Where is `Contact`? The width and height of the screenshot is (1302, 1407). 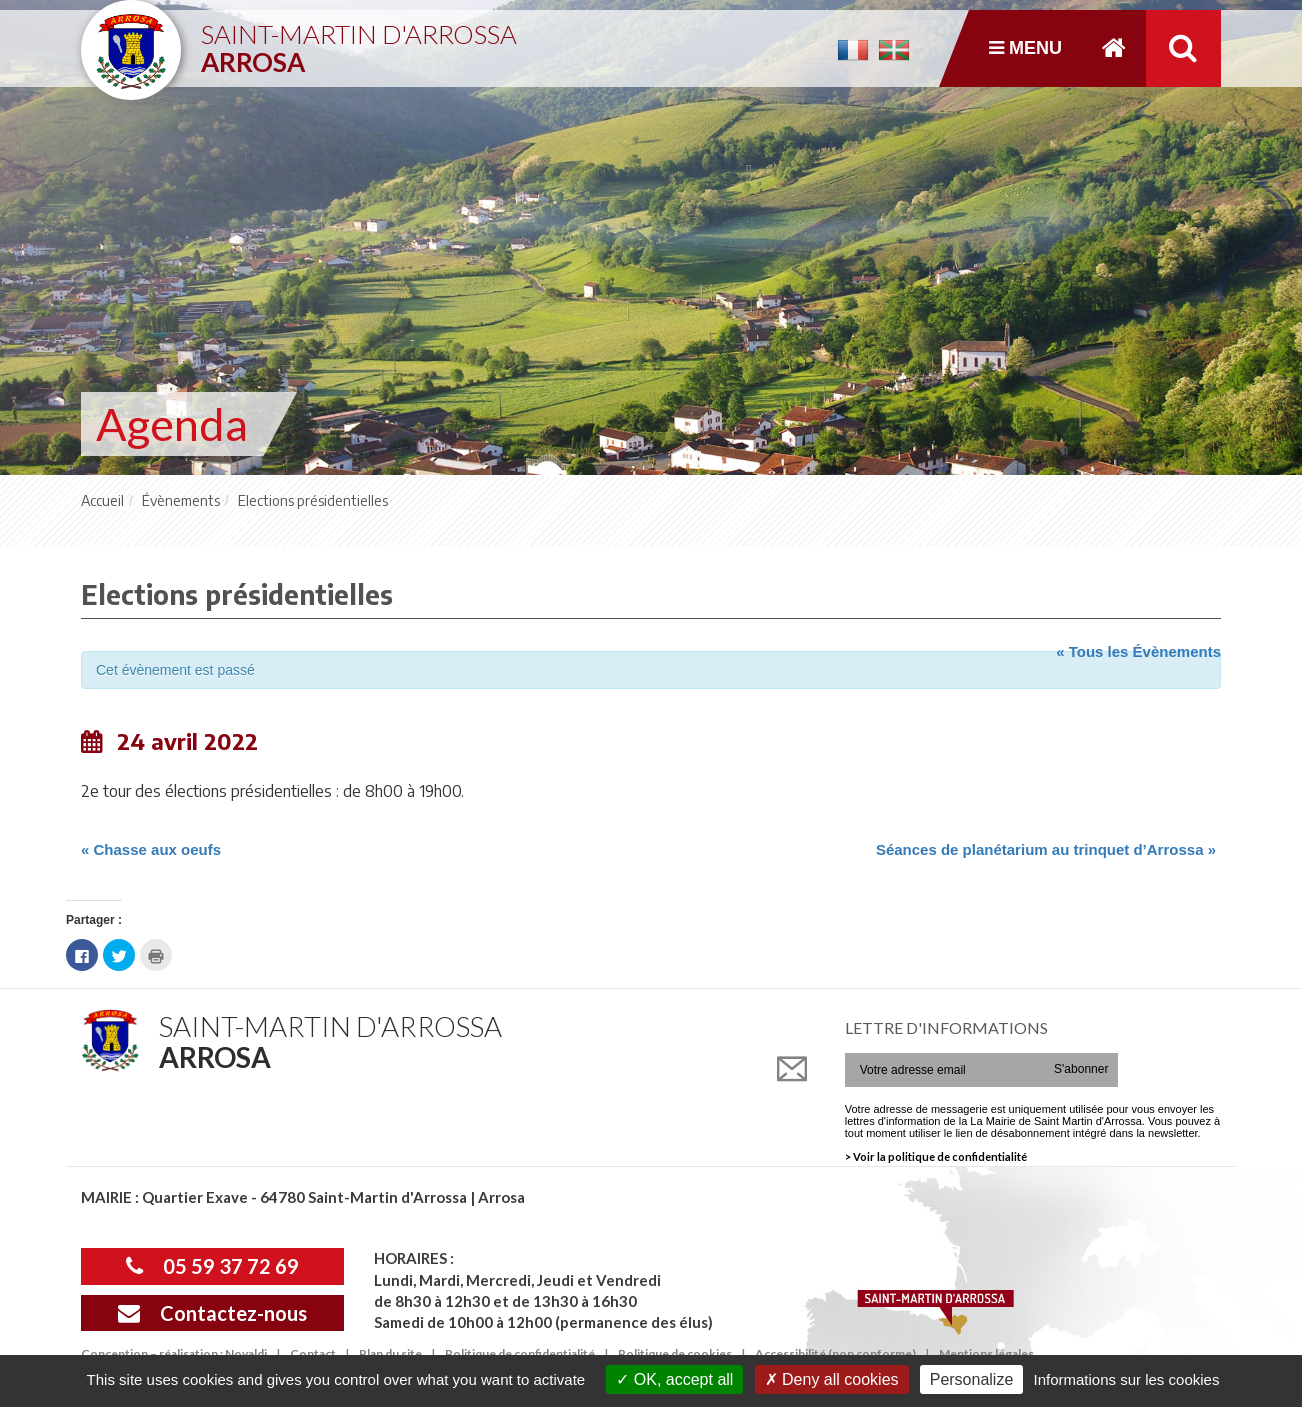 Contact is located at coordinates (313, 1353).